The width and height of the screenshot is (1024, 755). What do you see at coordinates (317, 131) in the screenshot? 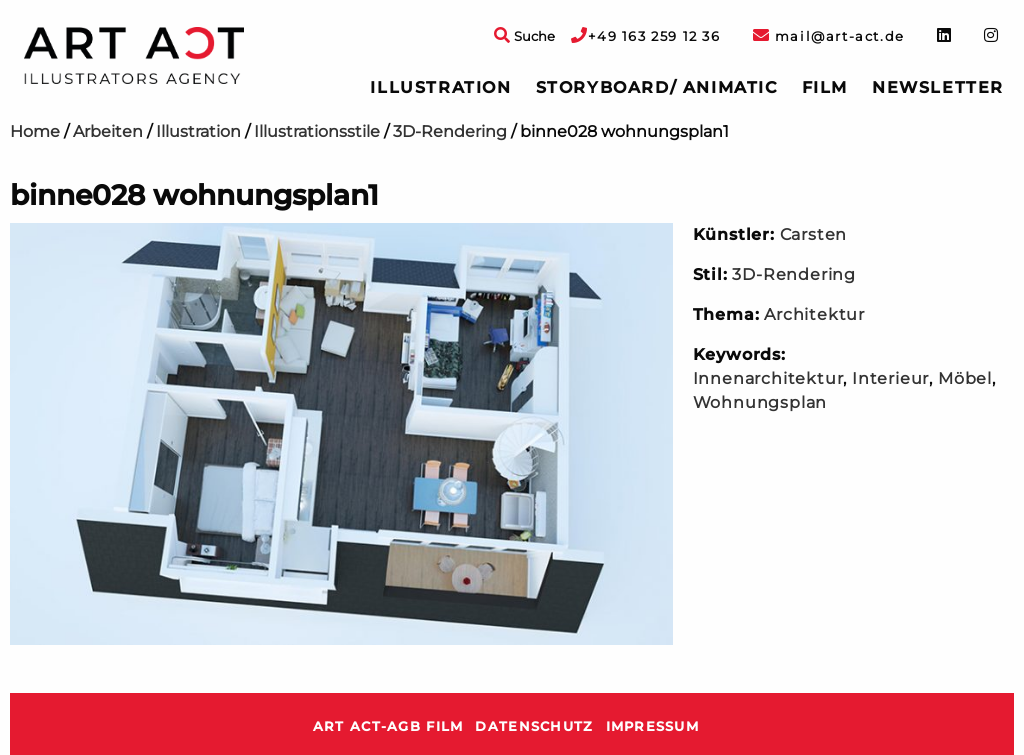
I see `Illustrationsstile` at bounding box center [317, 131].